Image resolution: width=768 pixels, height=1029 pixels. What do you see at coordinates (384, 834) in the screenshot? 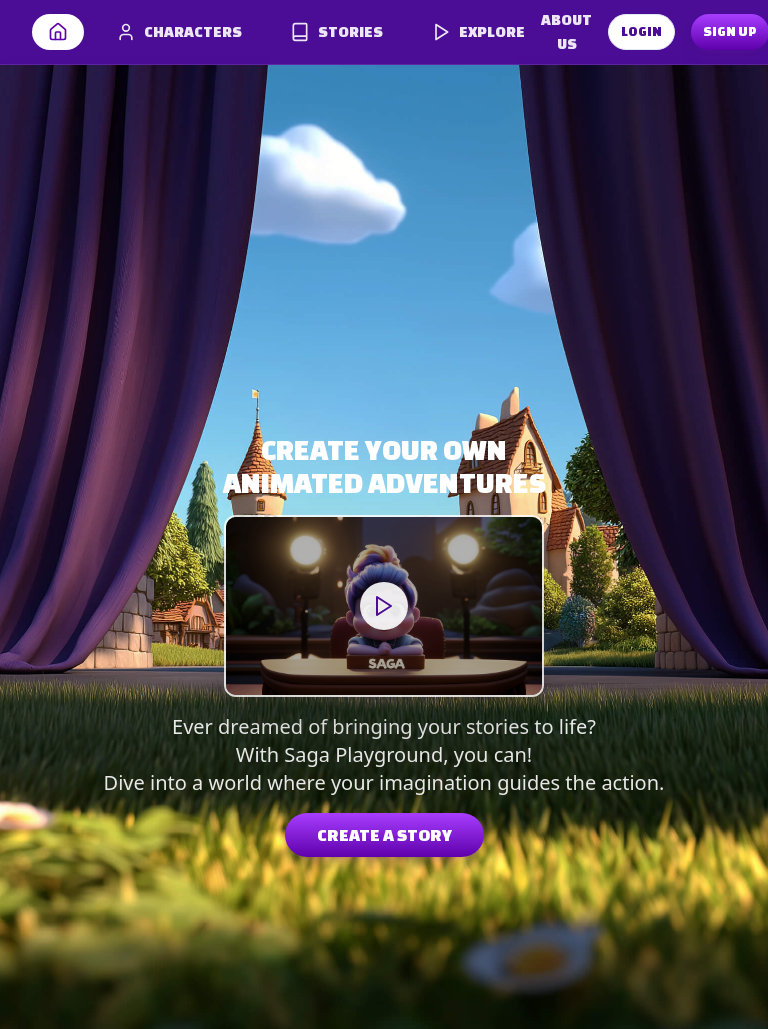
I see `CREATE A STORY` at bounding box center [384, 834].